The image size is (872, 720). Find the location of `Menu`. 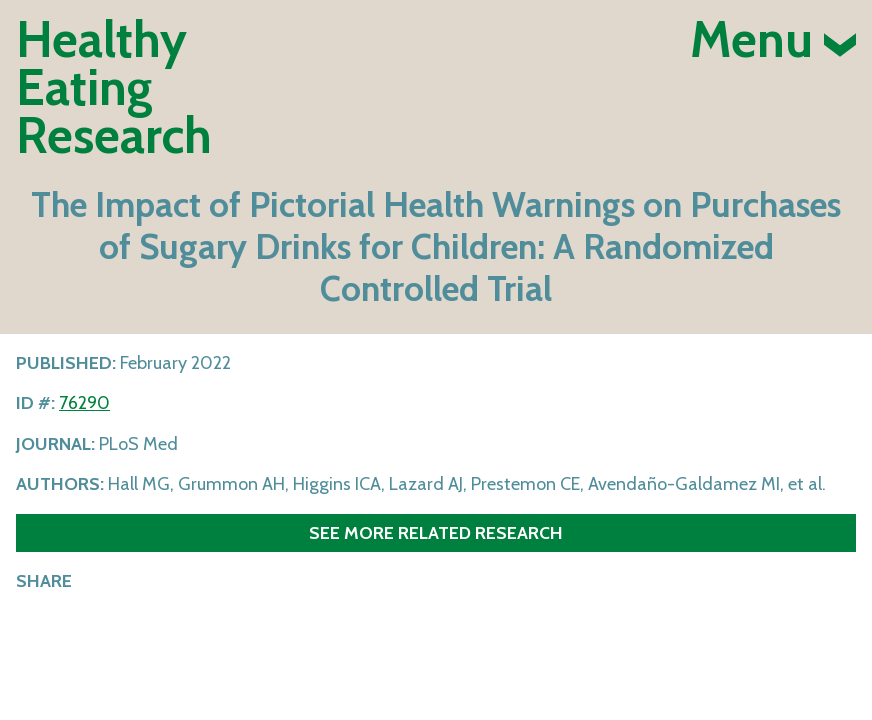

Menu is located at coordinates (773, 40).